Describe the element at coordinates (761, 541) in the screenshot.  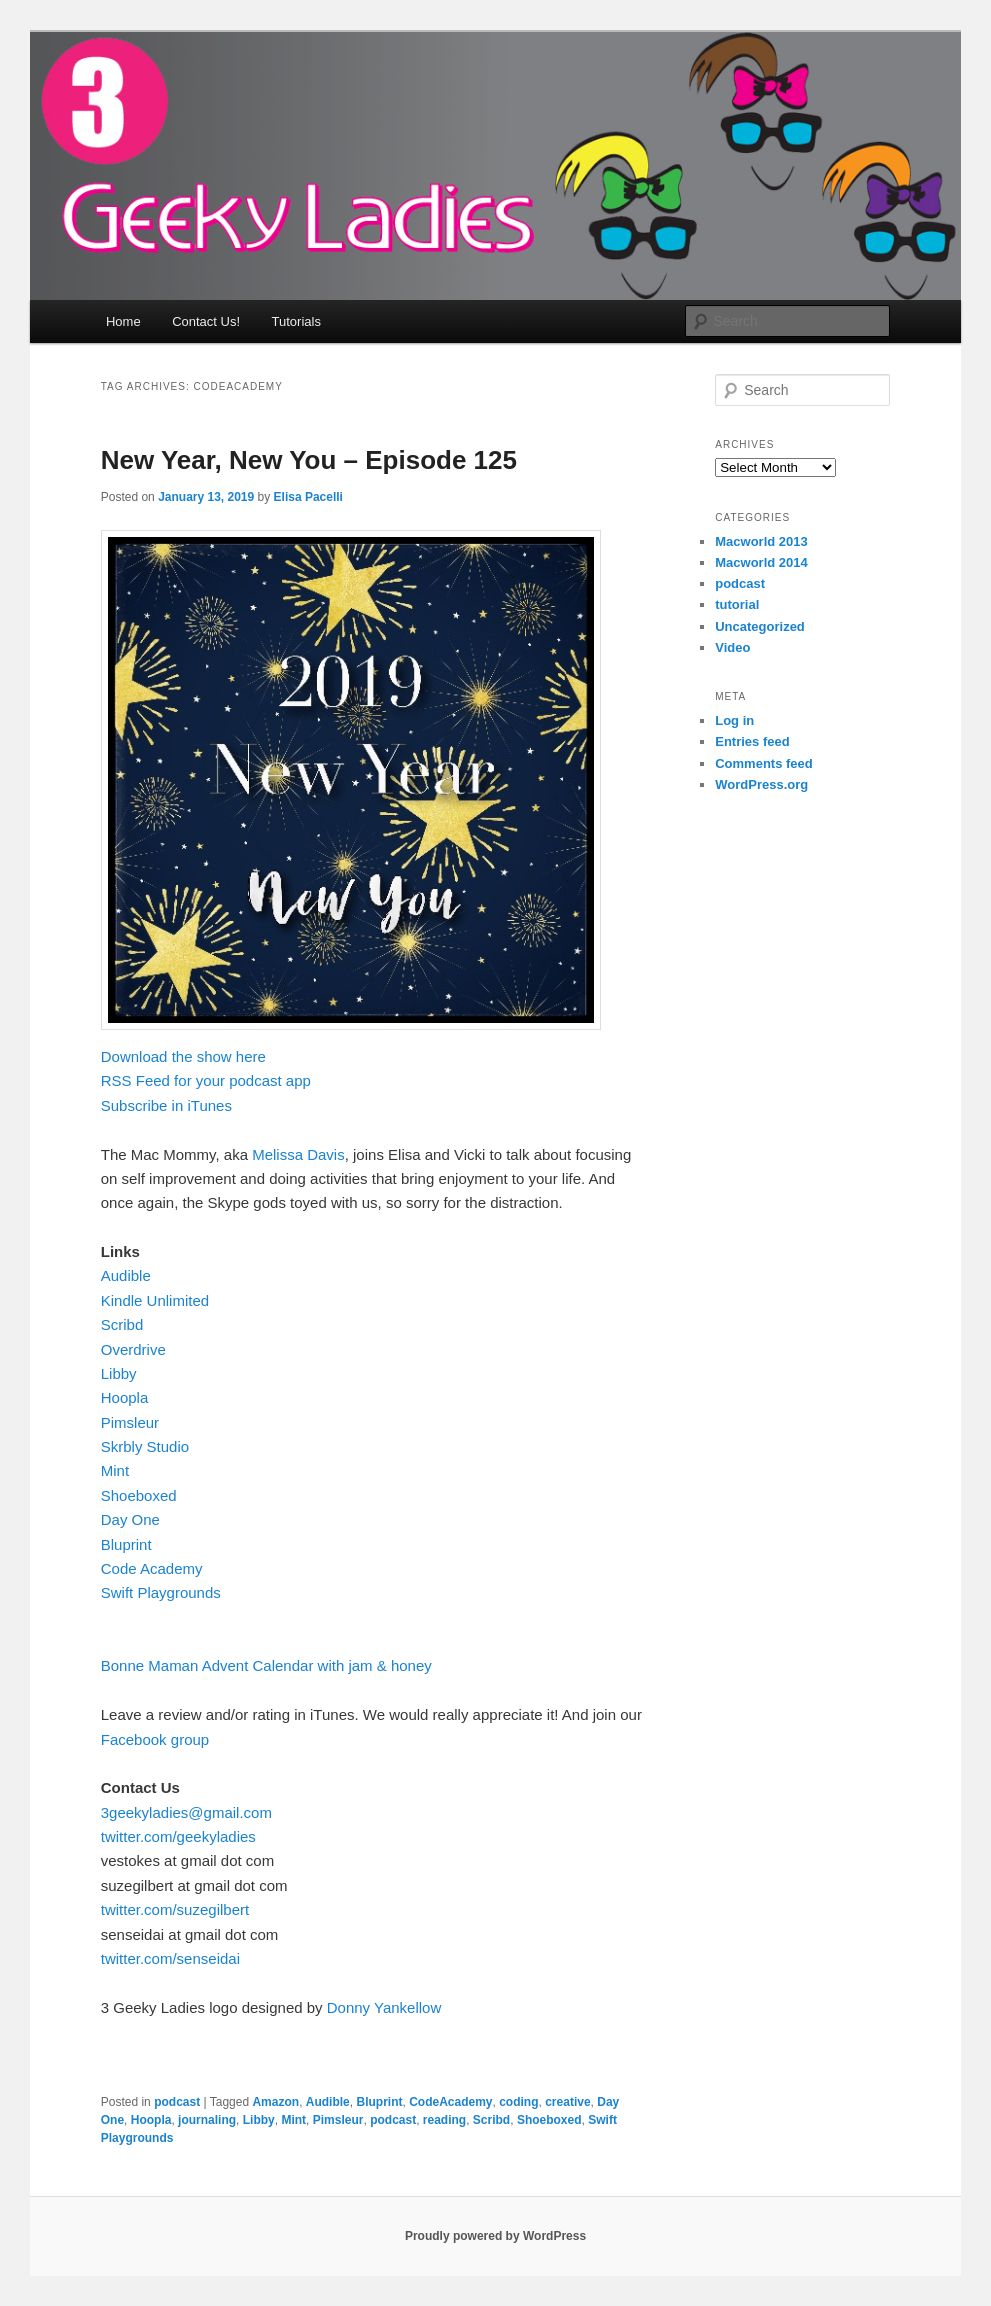
I see `Macworld 2013` at that location.